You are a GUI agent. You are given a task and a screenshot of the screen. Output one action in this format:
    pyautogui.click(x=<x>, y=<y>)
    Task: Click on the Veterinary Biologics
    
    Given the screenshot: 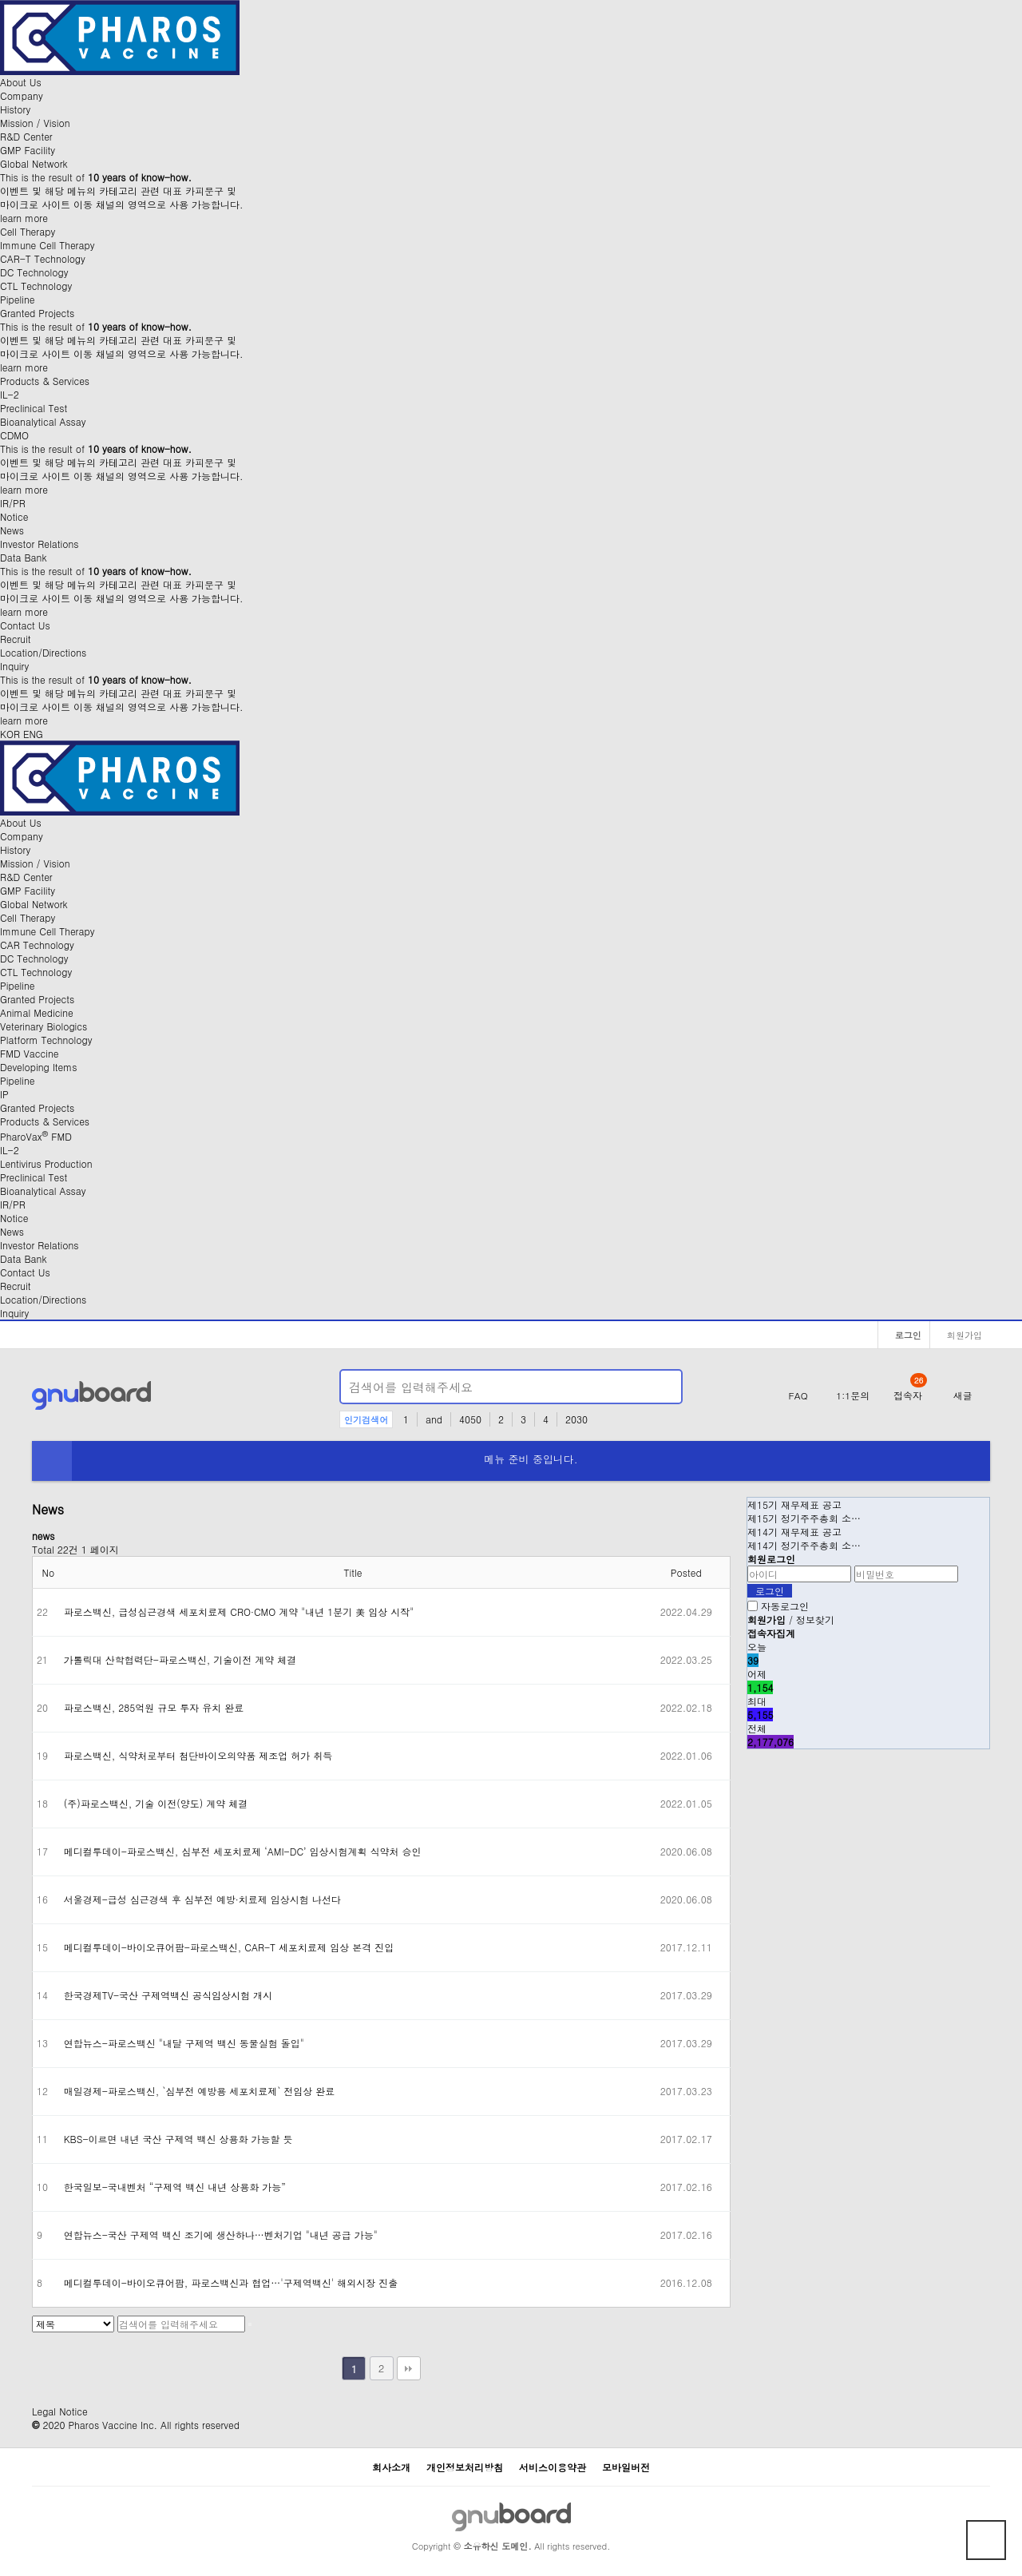 What is the action you would take?
    pyautogui.click(x=43, y=1026)
    